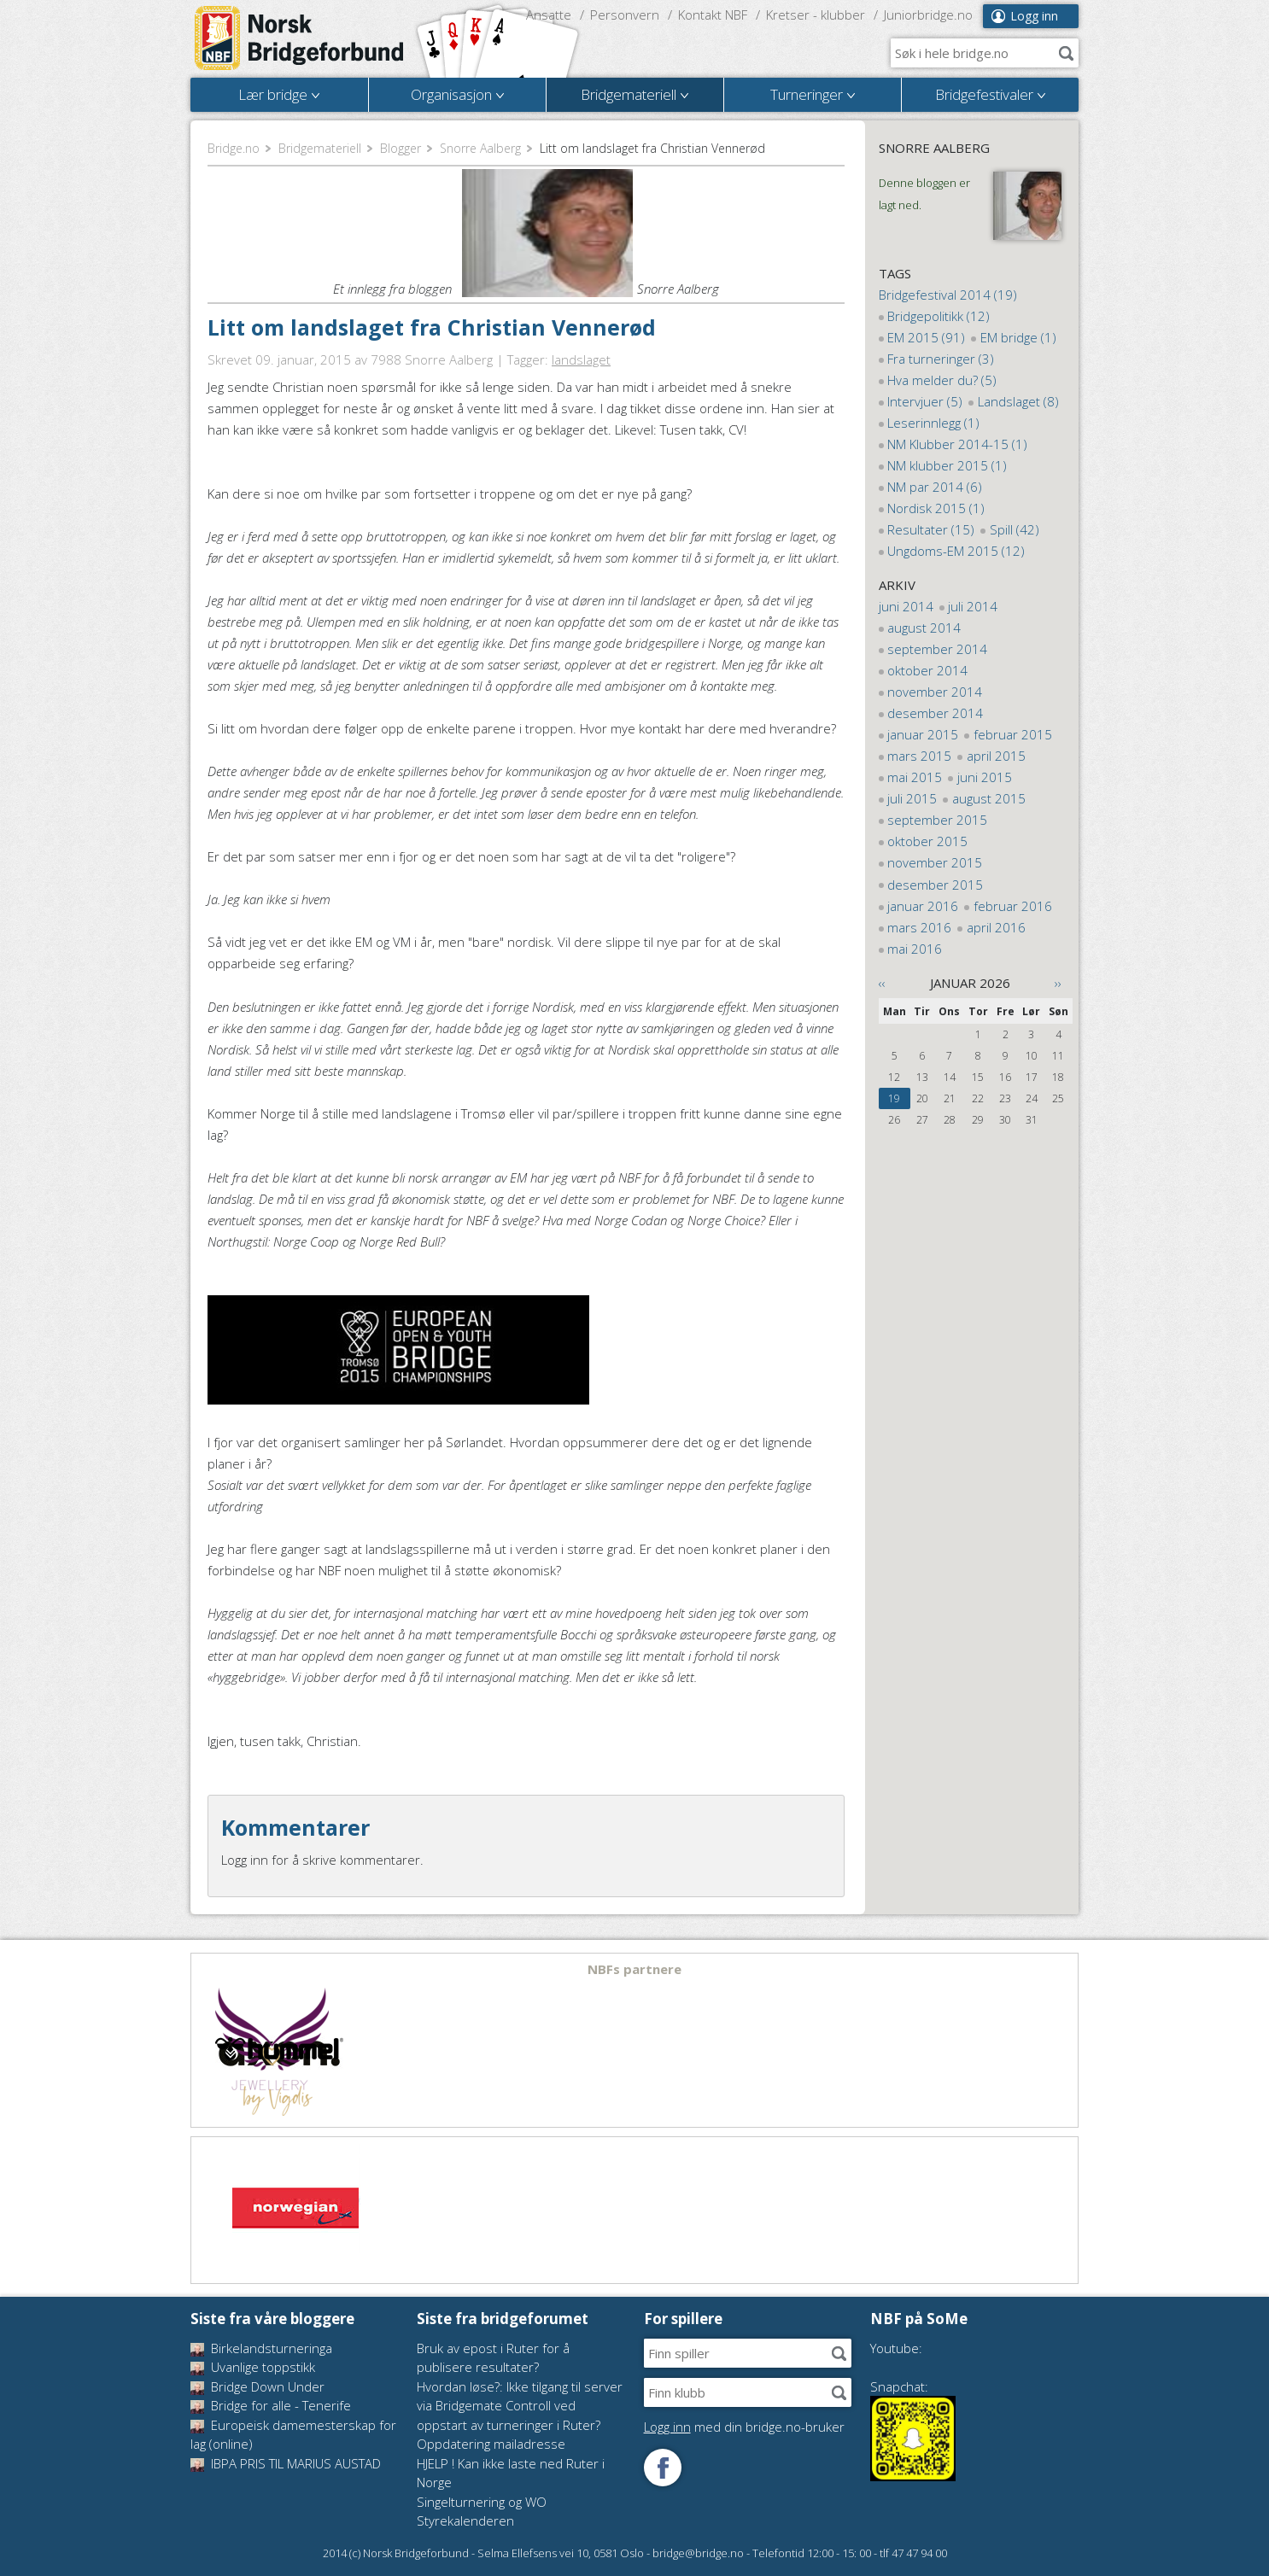 The height and width of the screenshot is (2576, 1269). What do you see at coordinates (465, 2520) in the screenshot?
I see `Styrekalenderen` at bounding box center [465, 2520].